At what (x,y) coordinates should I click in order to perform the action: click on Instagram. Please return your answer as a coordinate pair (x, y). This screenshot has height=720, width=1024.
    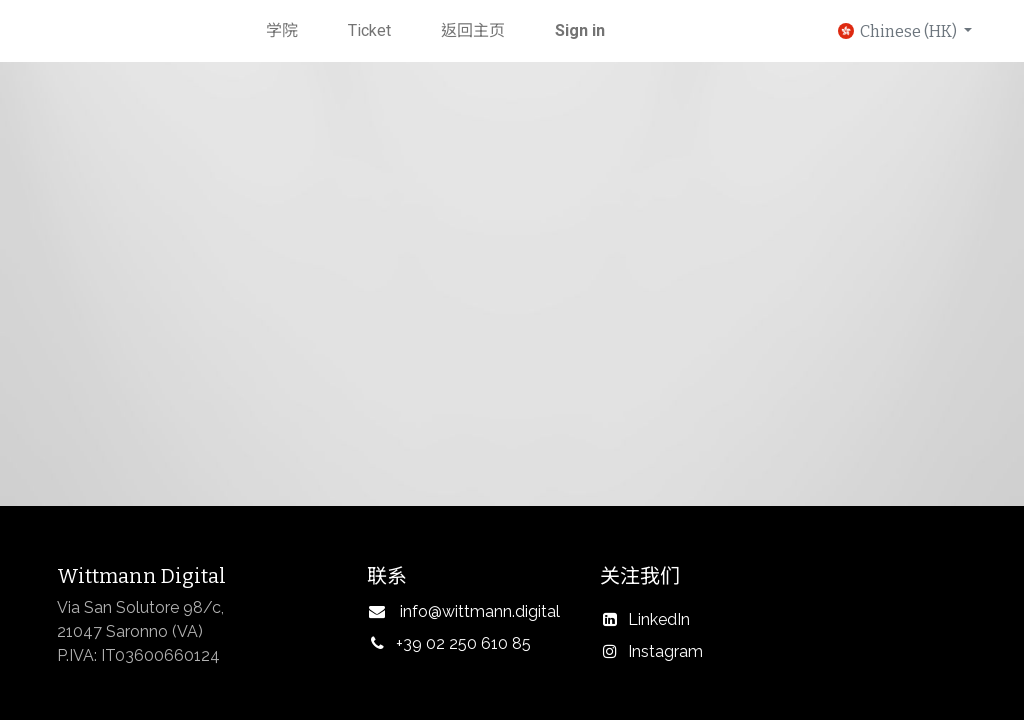
    Looking at the image, I should click on (665, 651).